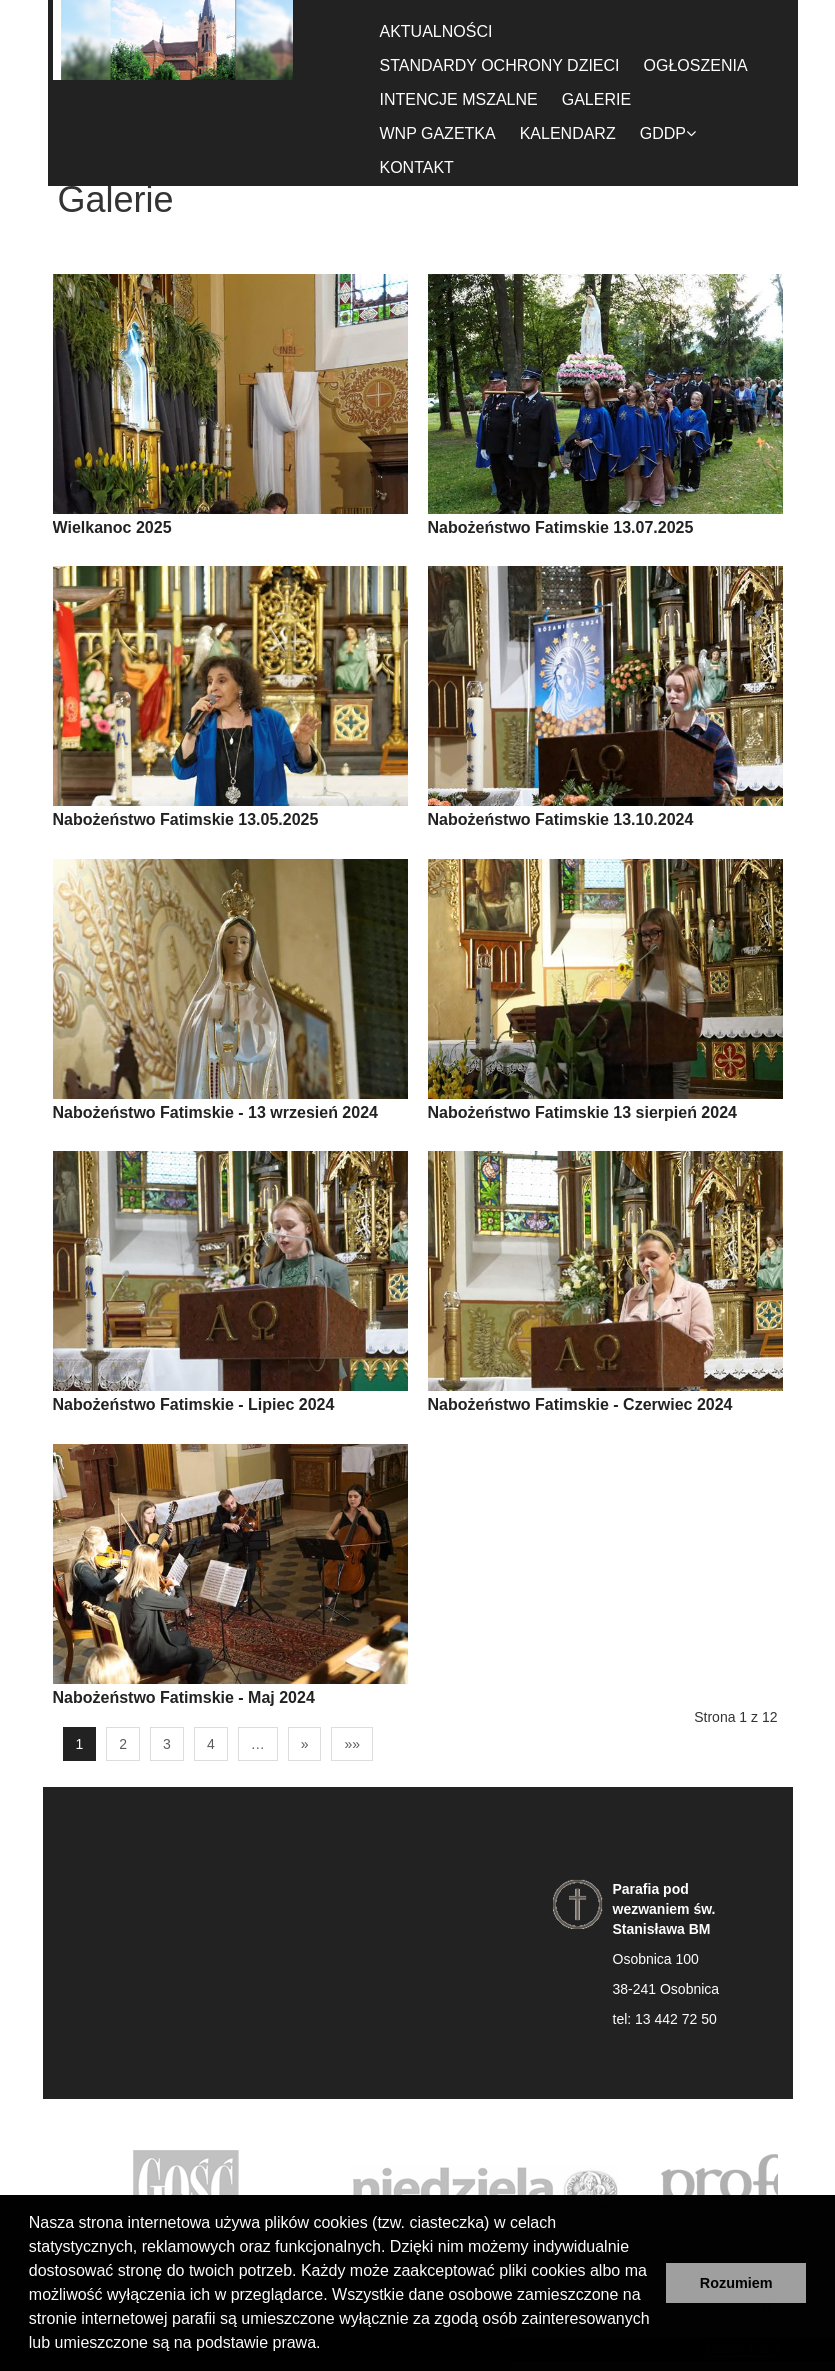 Image resolution: width=835 pixels, height=2371 pixels. Describe the element at coordinates (561, 527) in the screenshot. I see `Nabożeństwo Fatimskie 13.07.2025` at that location.